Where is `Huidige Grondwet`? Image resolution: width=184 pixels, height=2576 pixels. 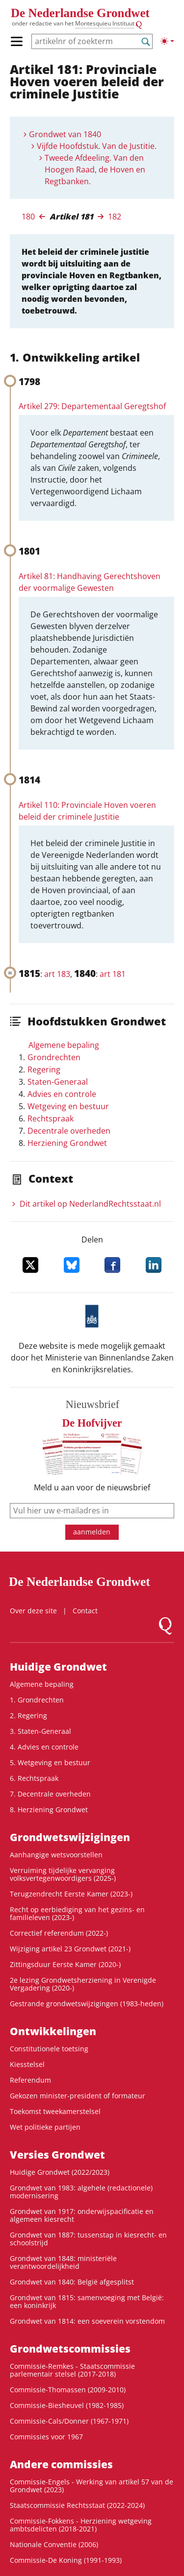
Huidige Grondwet is located at coordinates (58, 1667).